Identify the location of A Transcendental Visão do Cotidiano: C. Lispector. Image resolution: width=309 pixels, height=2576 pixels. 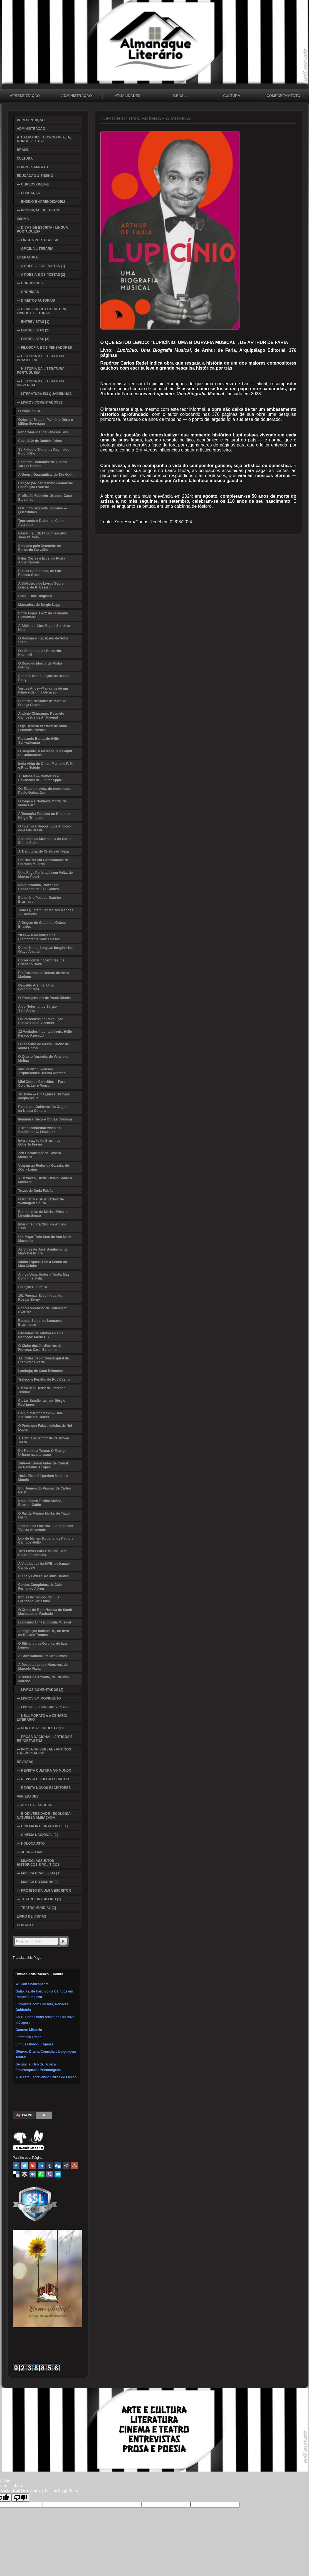
(39, 1130).